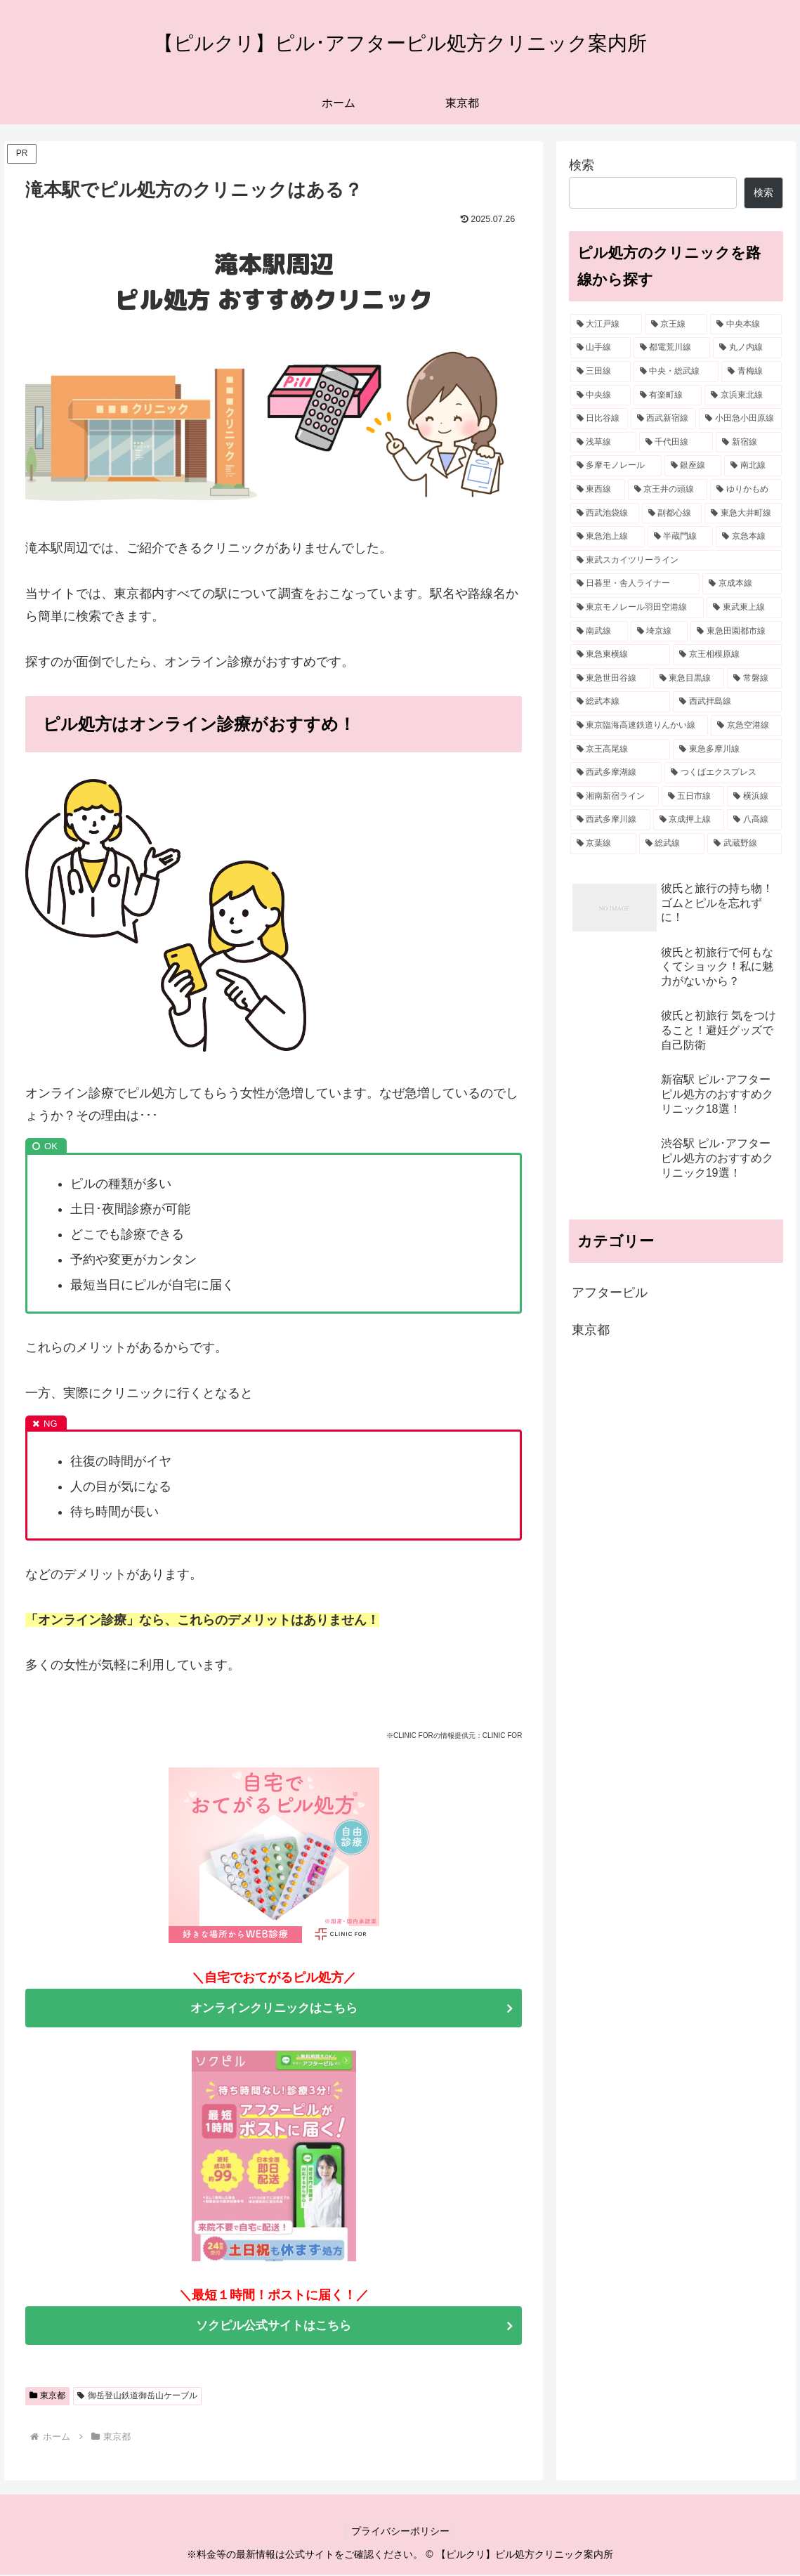  Describe the element at coordinates (620, 701) in the screenshot. I see `[総武本線 (8個の項目)]` at that location.